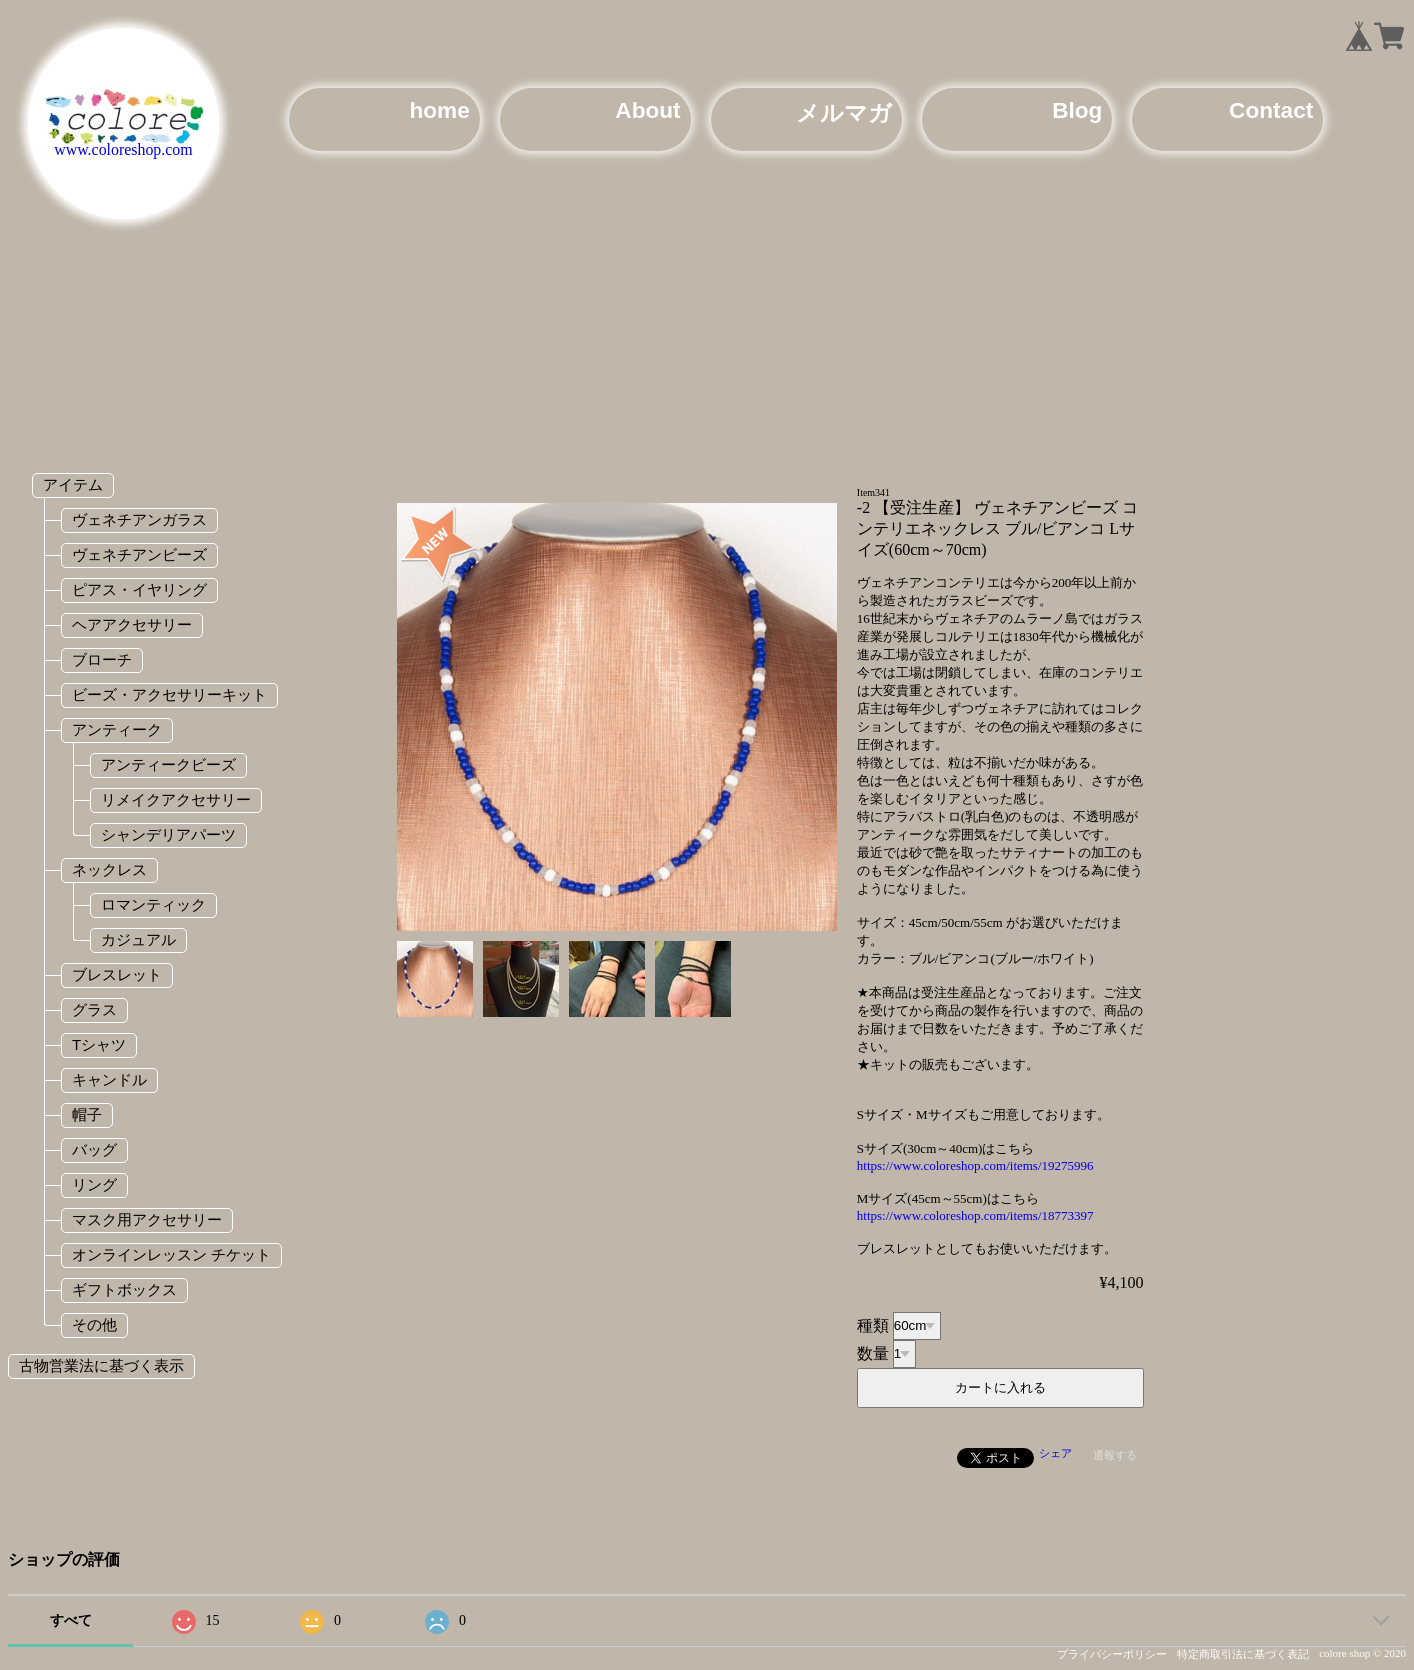 The image size is (1414, 1670). I want to click on メルマガ, so click(844, 113).